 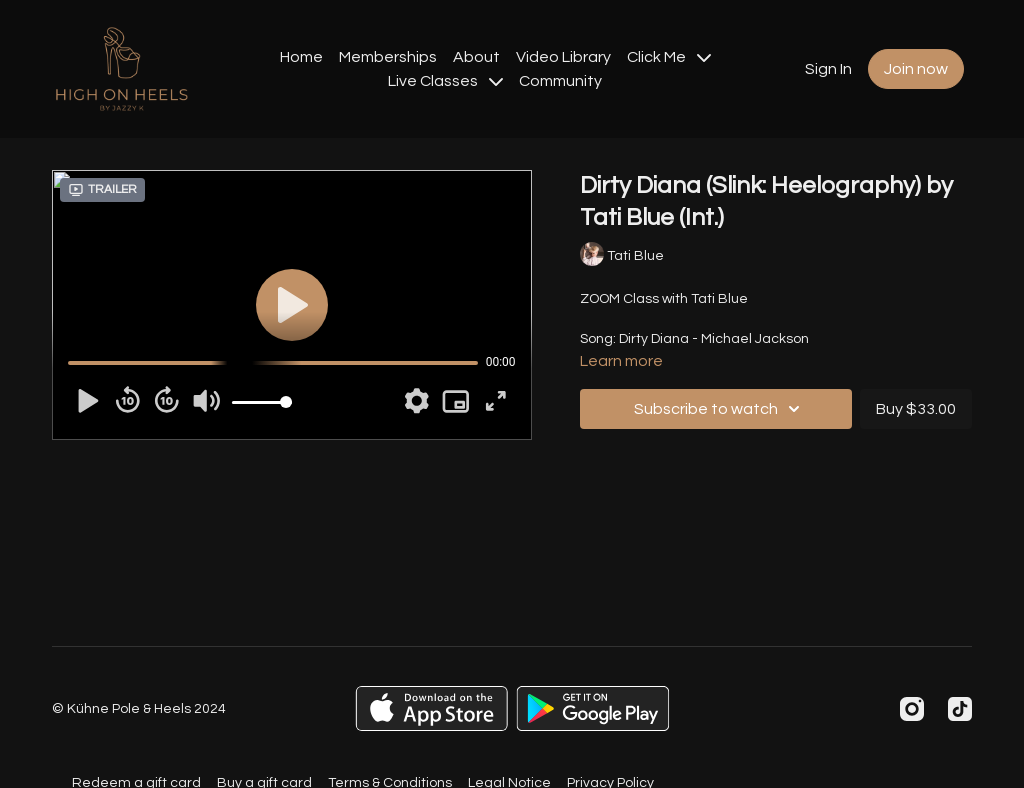 What do you see at coordinates (828, 69) in the screenshot?
I see `Sign In` at bounding box center [828, 69].